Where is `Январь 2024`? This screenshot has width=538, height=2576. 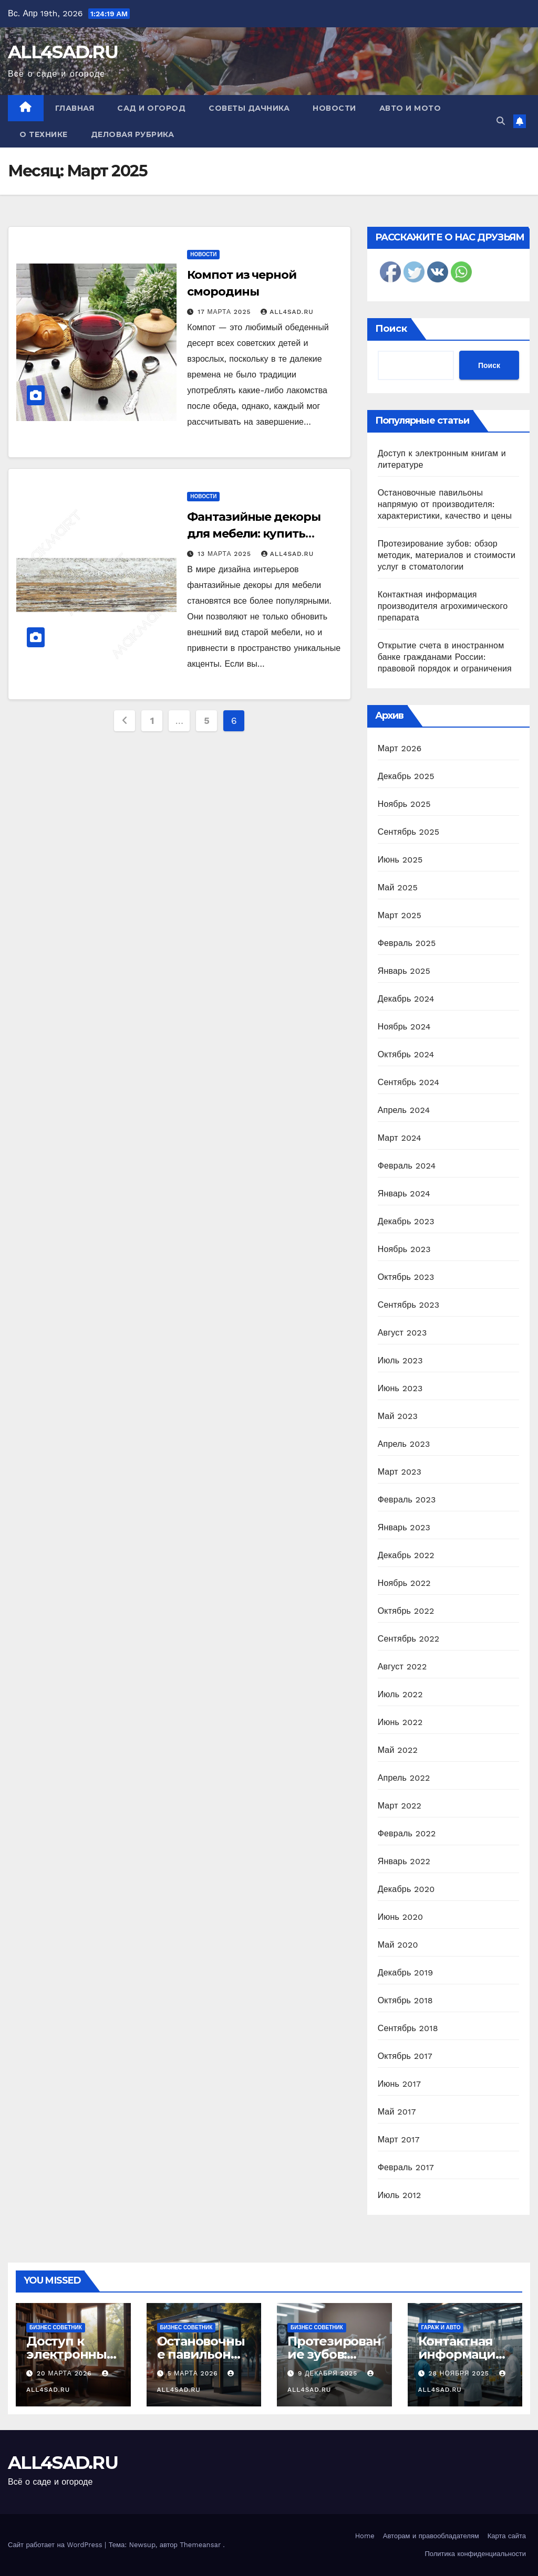
Январь 2024 is located at coordinates (404, 1193).